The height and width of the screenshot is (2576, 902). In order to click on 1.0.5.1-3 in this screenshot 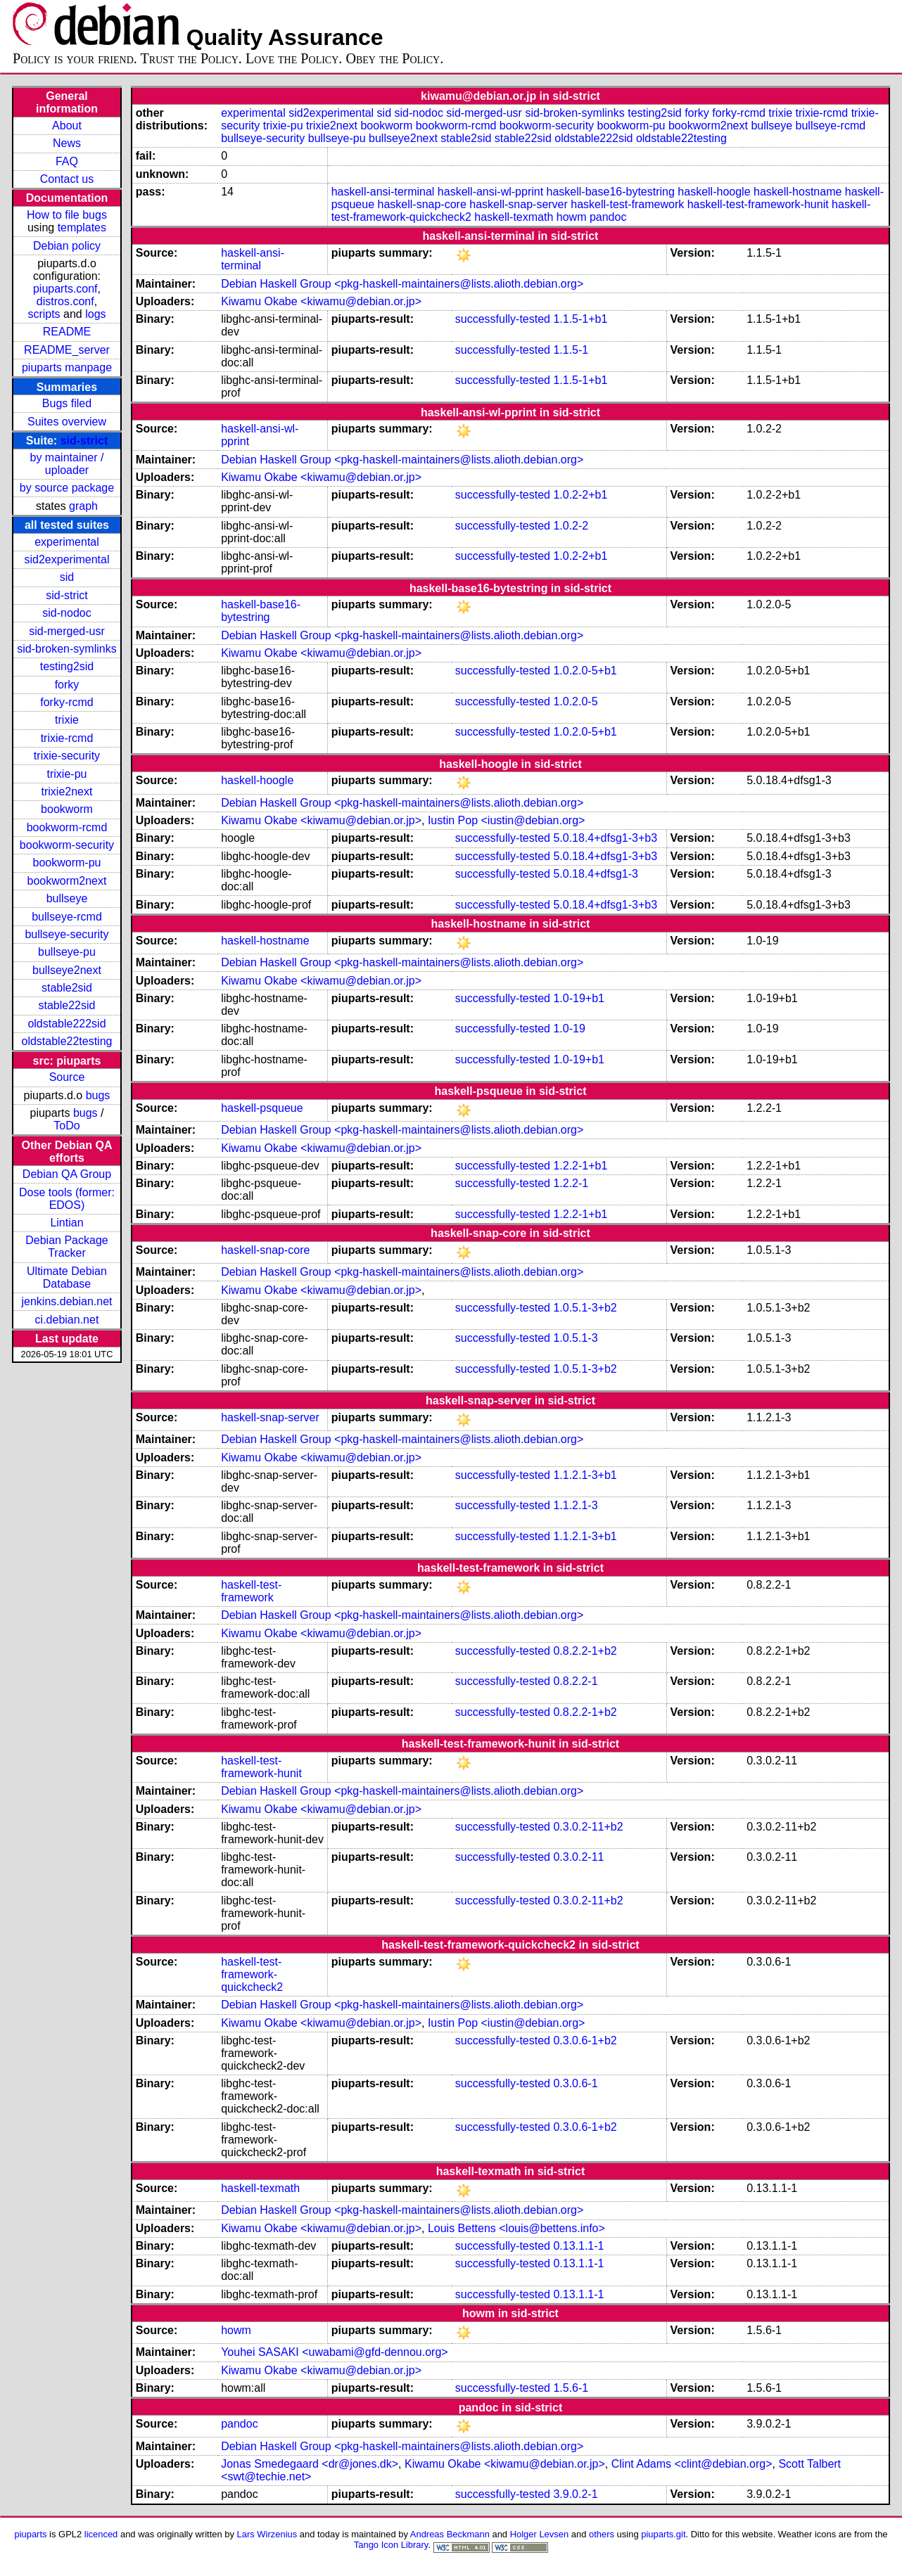, I will do `click(575, 1338)`.